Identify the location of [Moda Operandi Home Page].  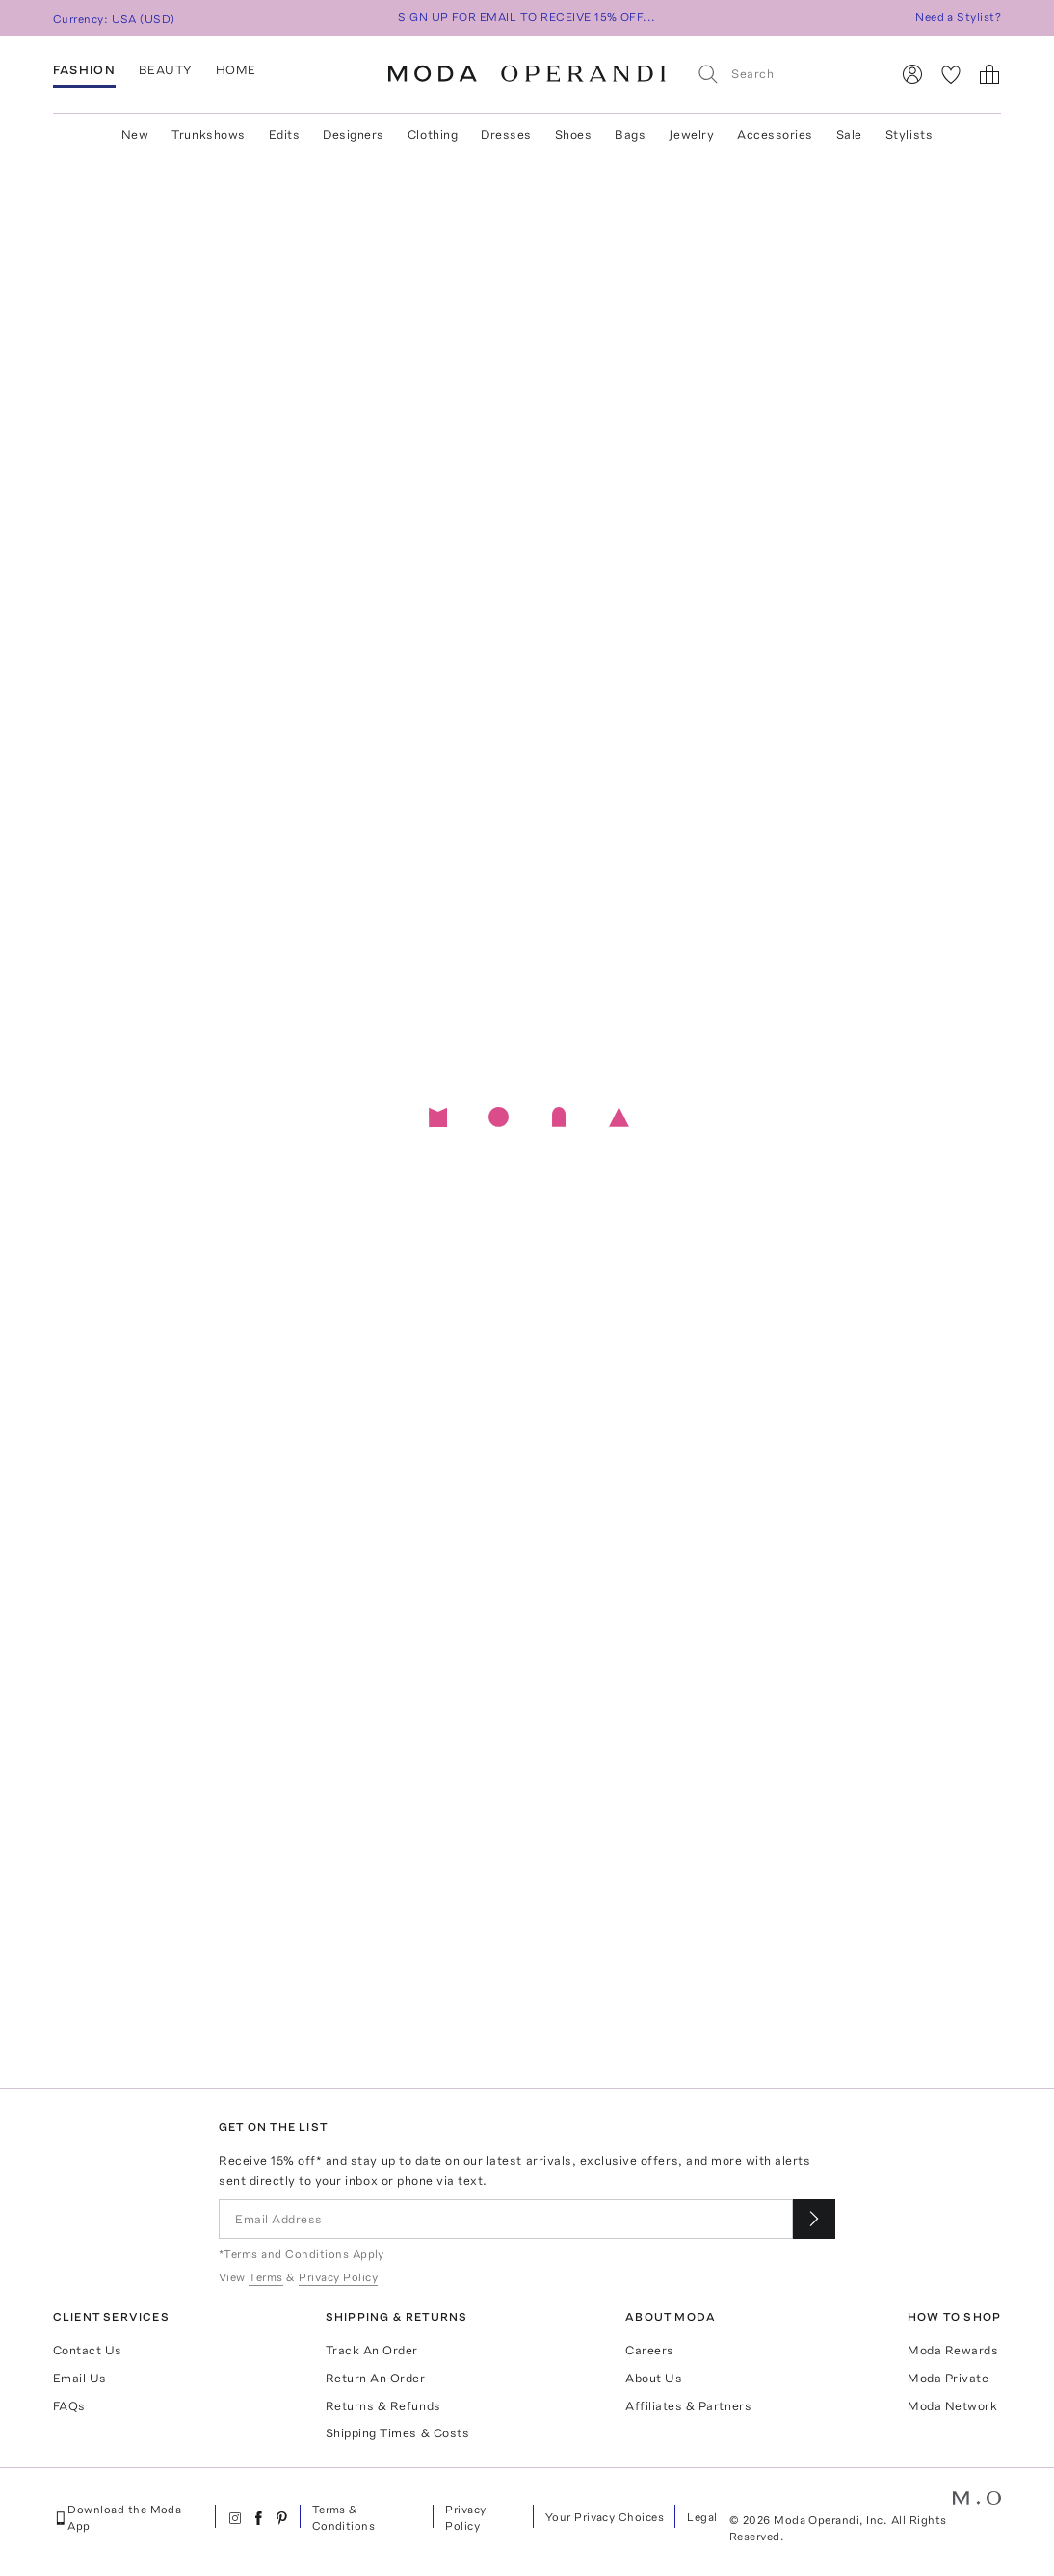
(527, 74).